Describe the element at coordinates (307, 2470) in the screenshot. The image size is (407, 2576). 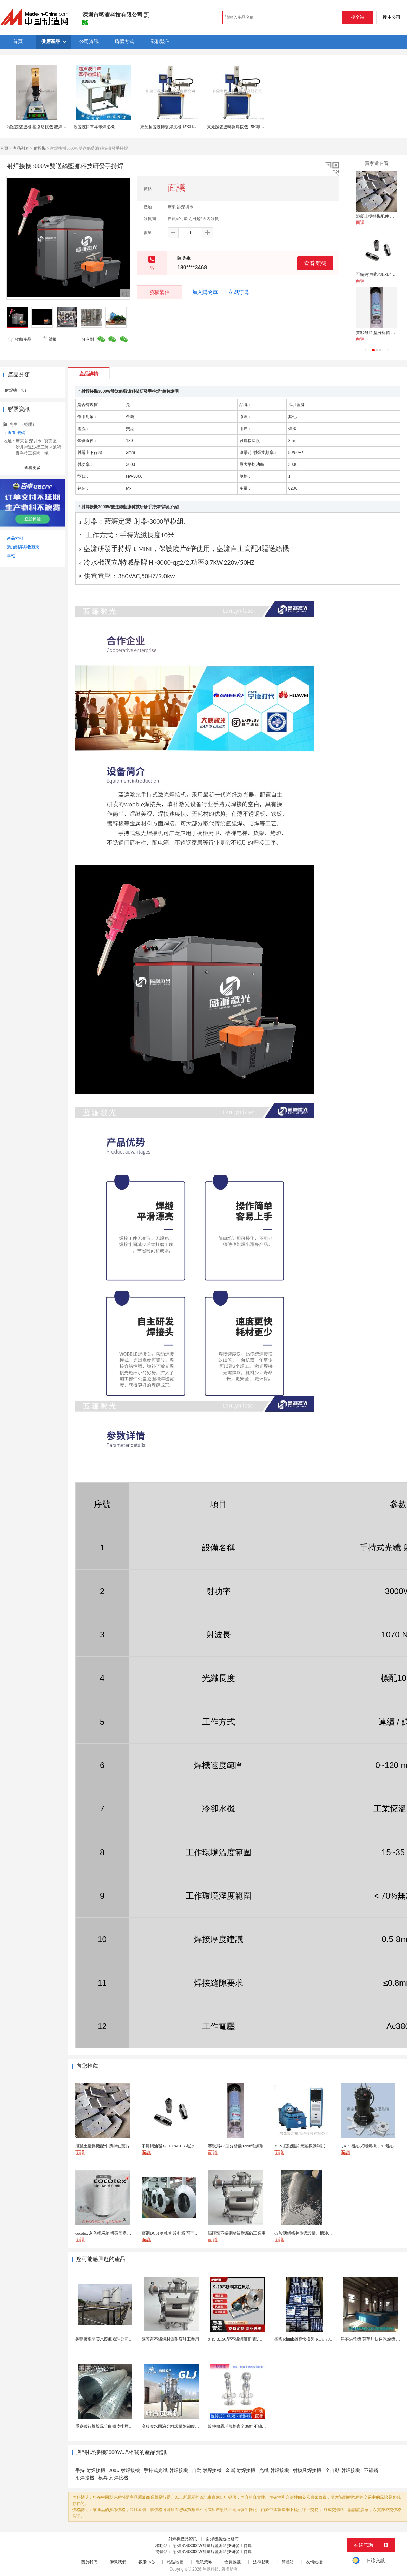
I see `射模具焊接機` at that location.